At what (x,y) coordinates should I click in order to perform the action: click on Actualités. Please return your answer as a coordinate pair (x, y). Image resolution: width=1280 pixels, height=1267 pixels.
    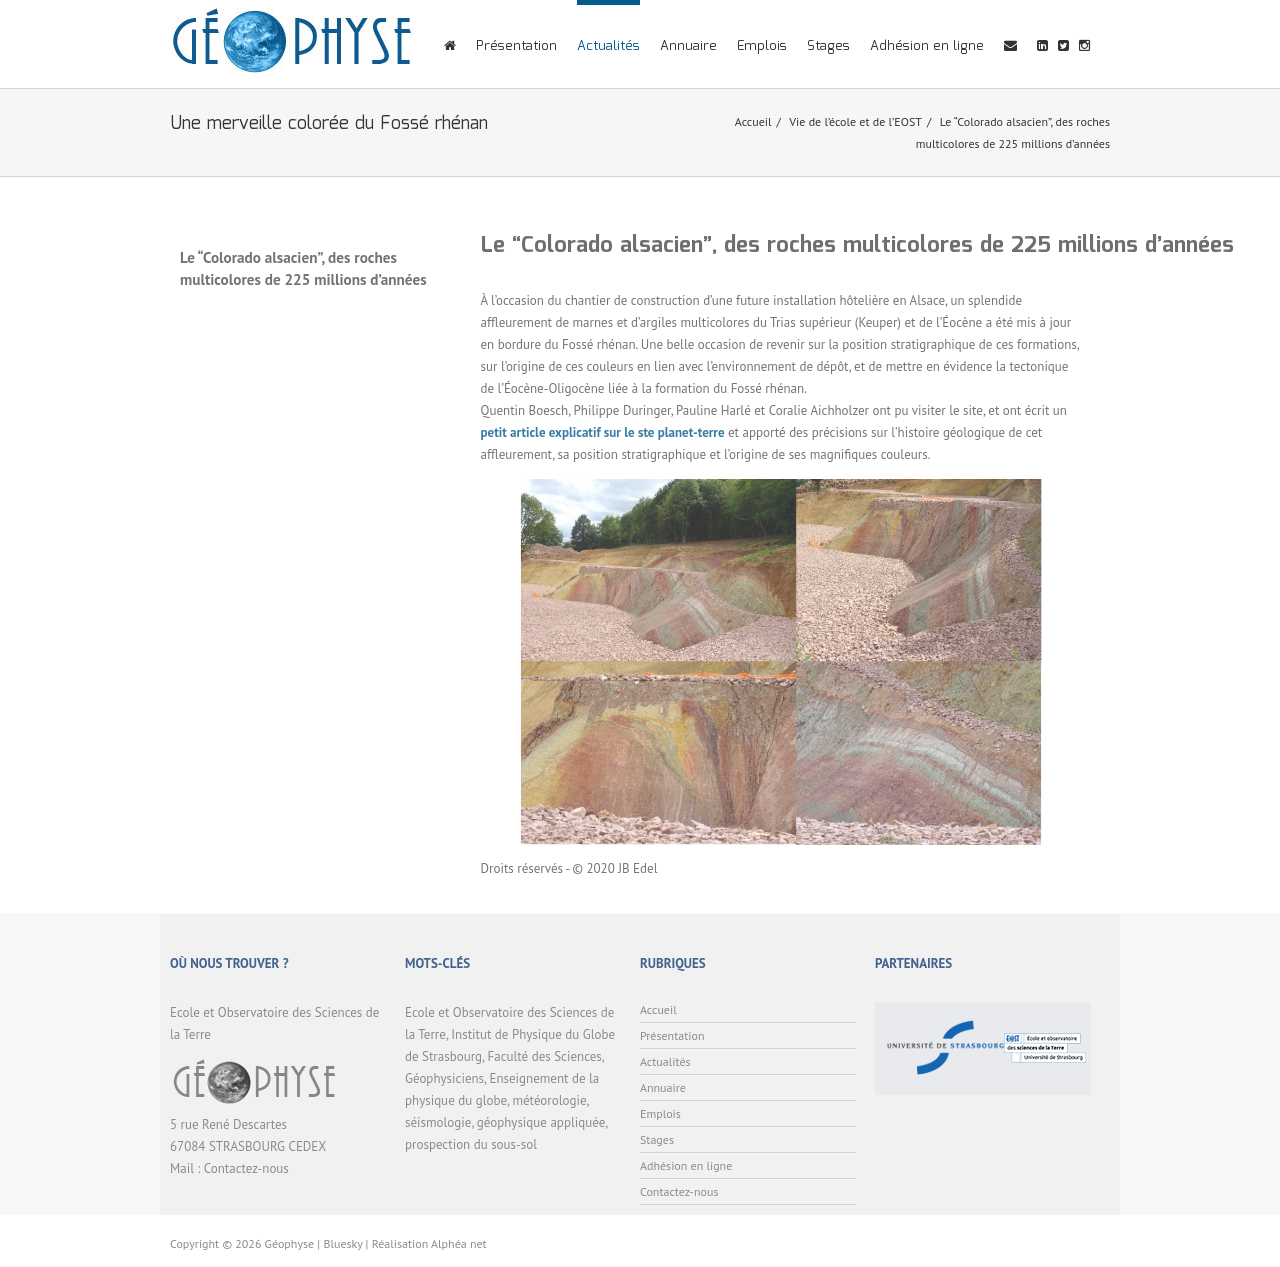
    Looking at the image, I should click on (608, 46).